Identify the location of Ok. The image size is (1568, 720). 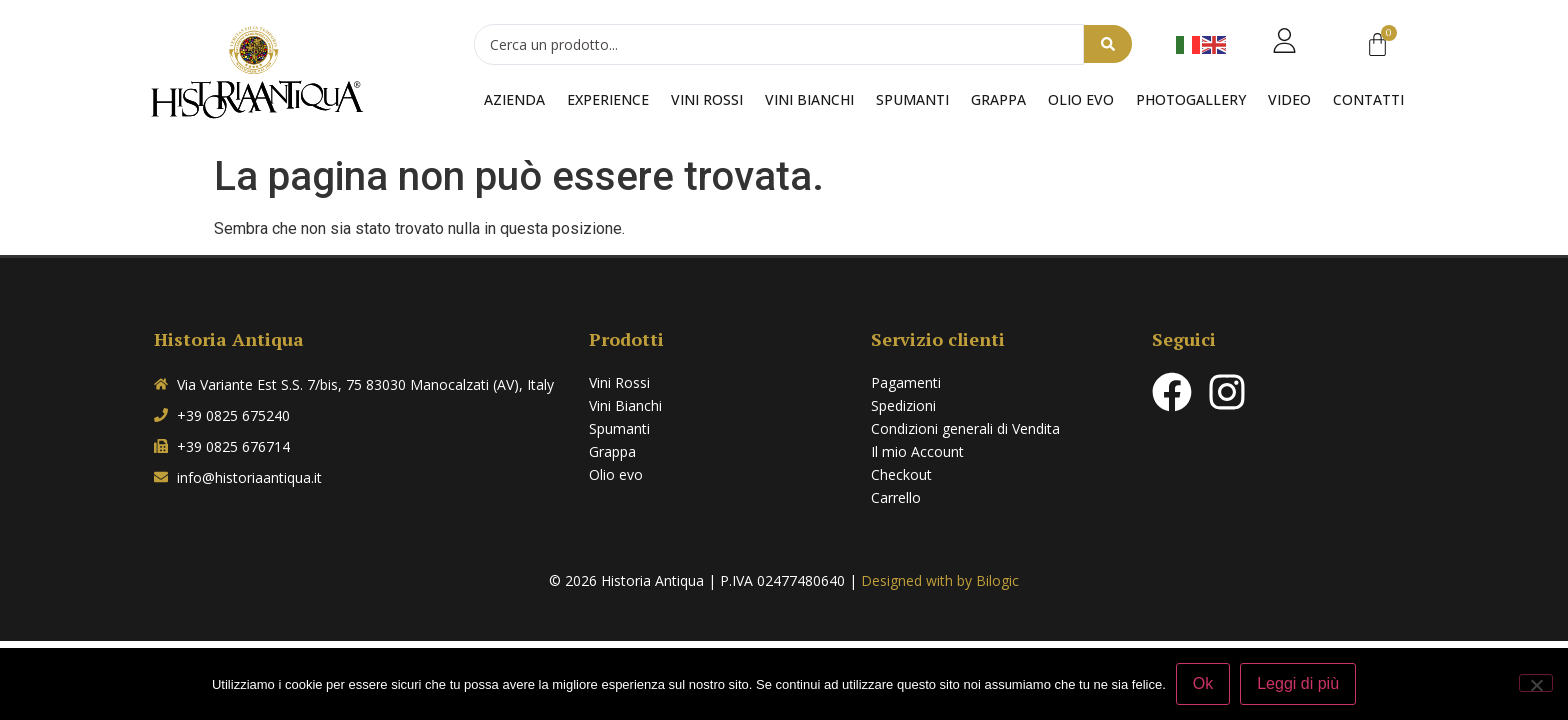
(1203, 683).